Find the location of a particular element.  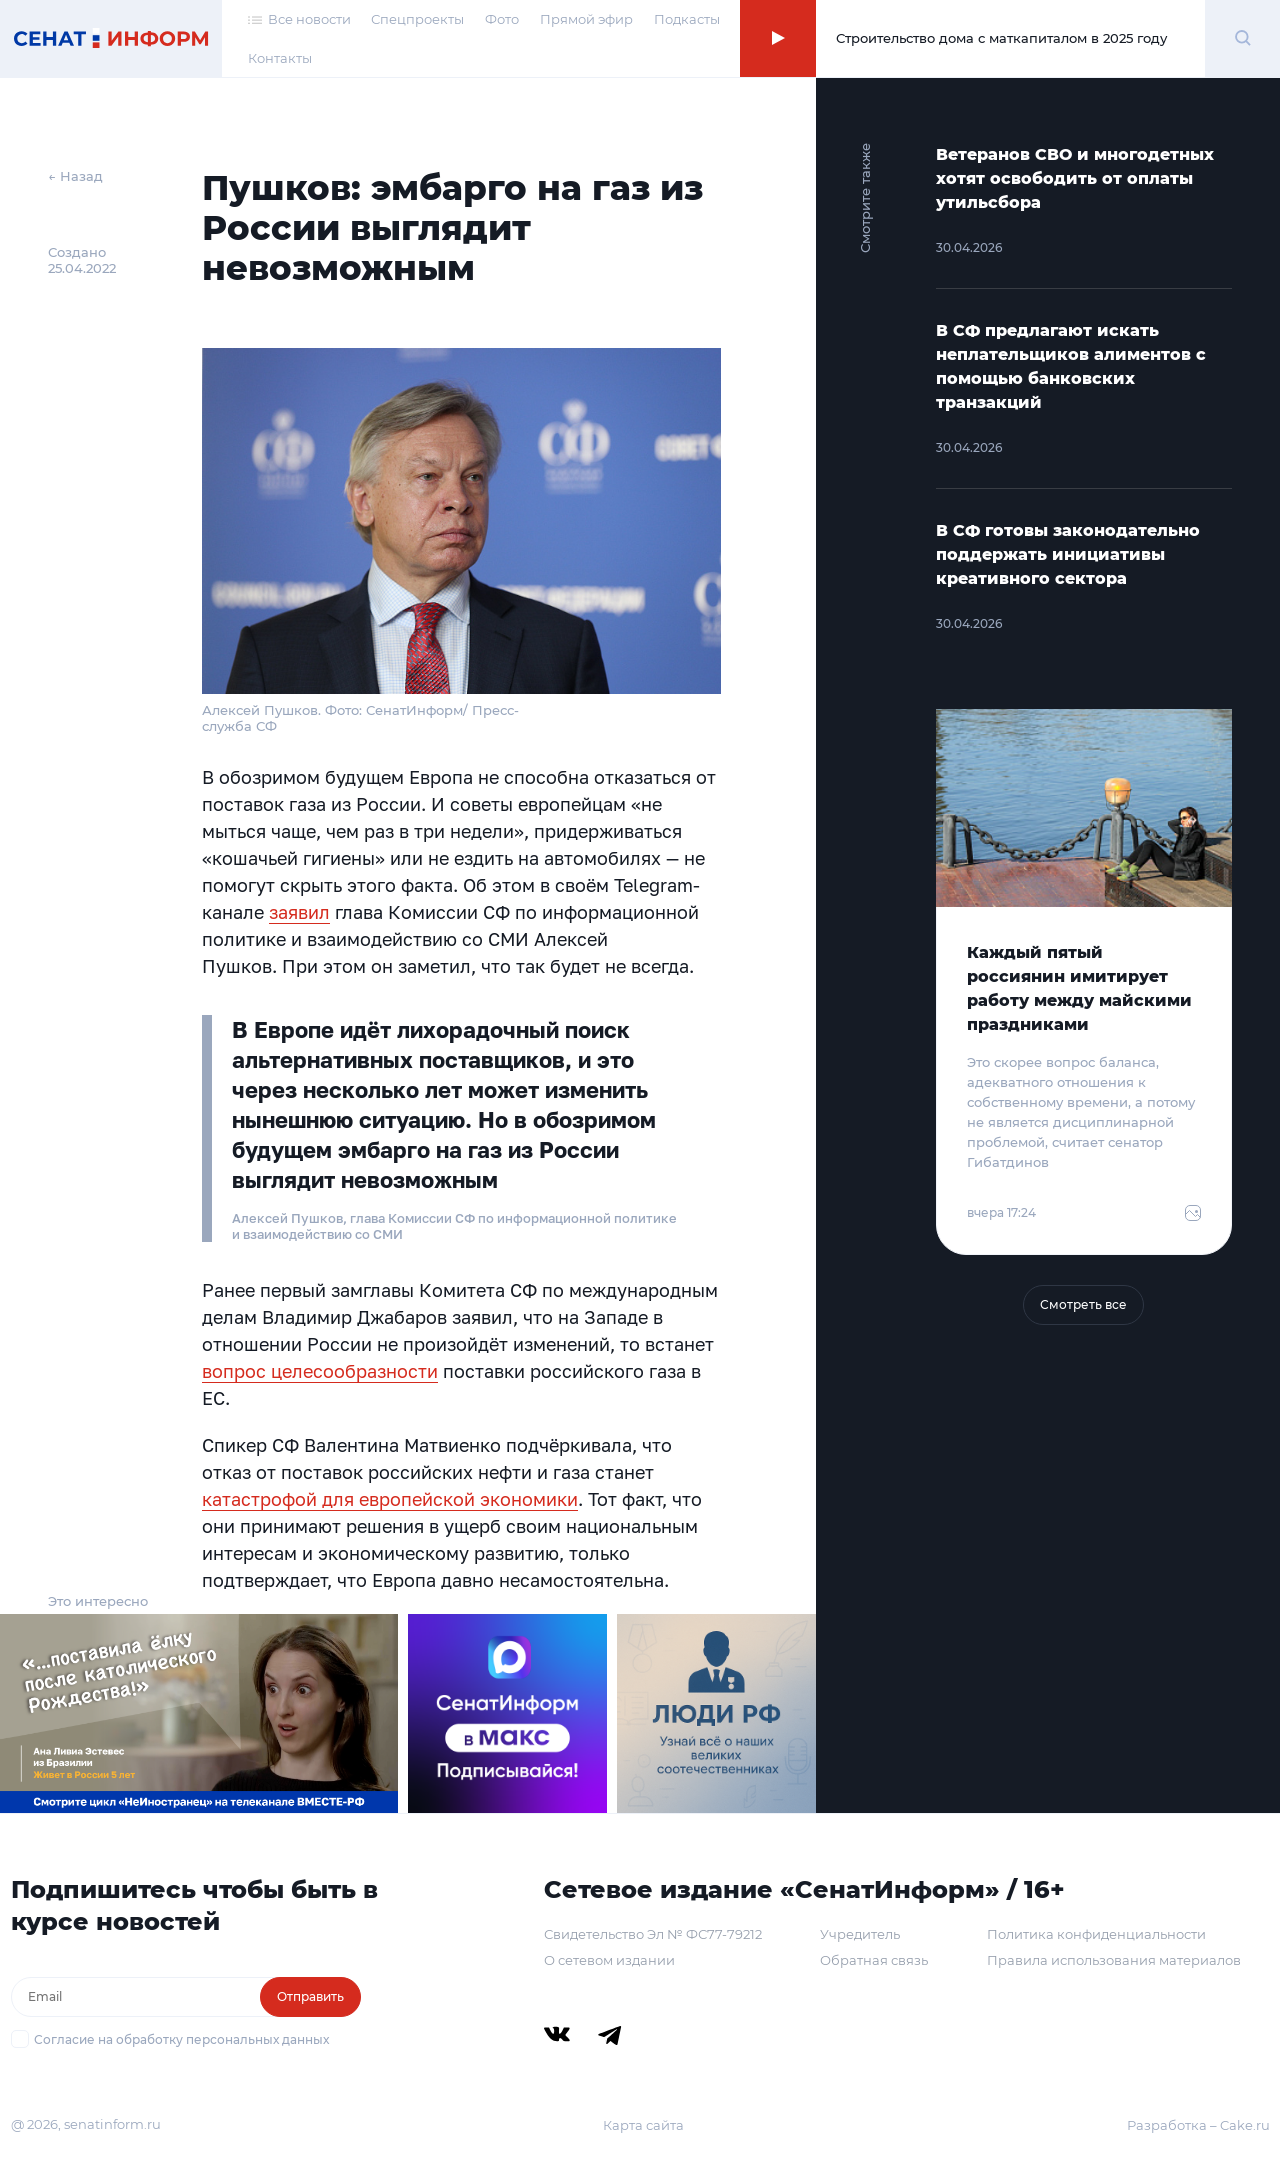

Правила использования материалов is located at coordinates (1114, 1960).